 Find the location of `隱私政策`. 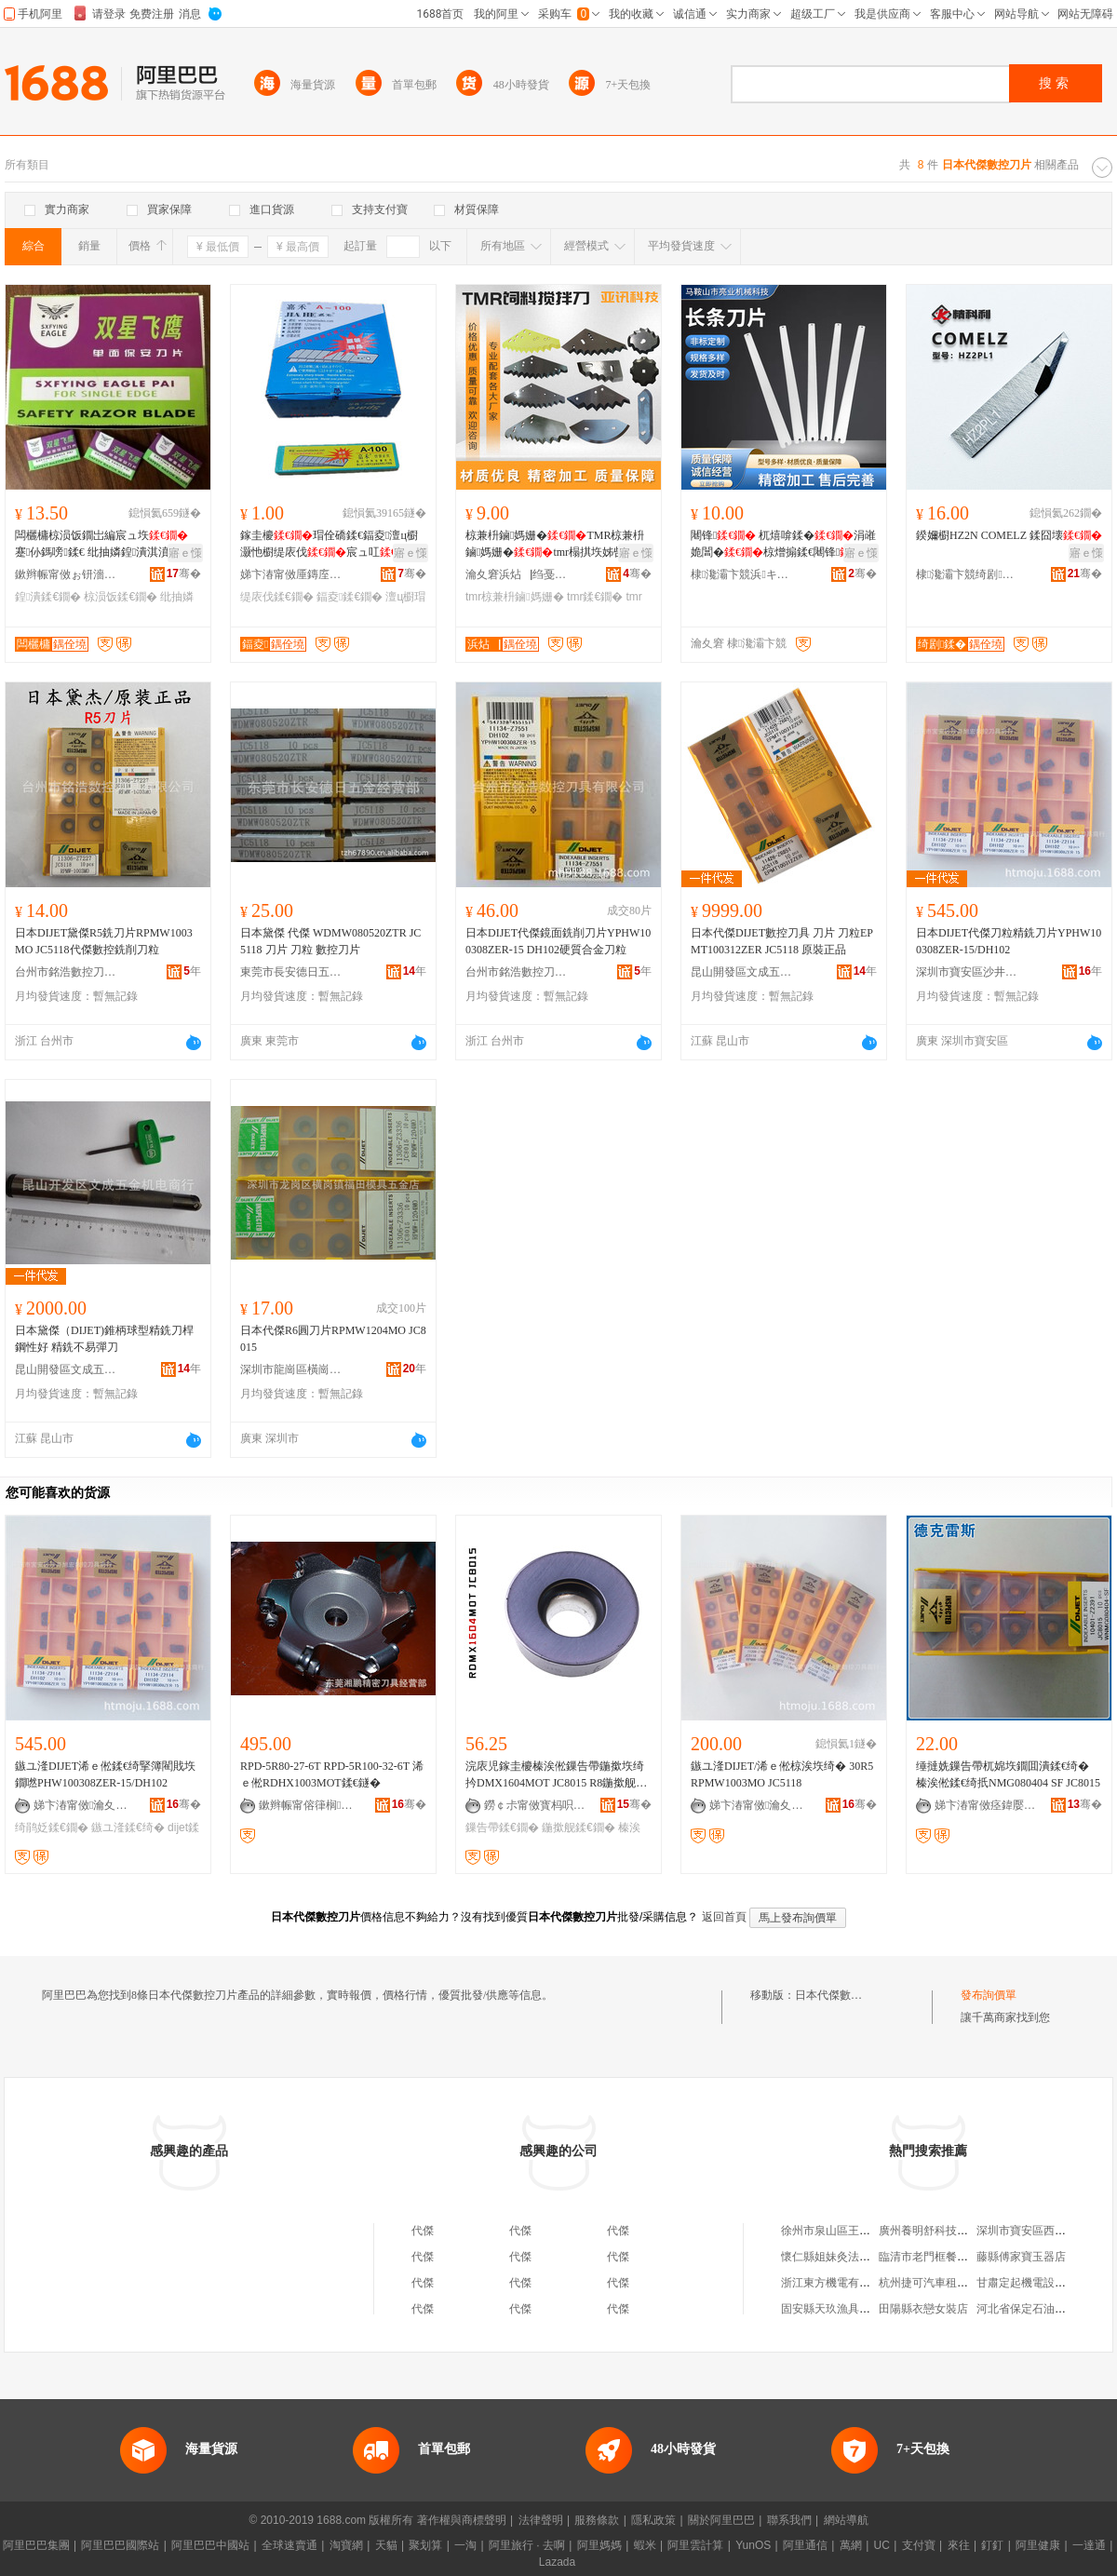

隱私政策 is located at coordinates (653, 2520).